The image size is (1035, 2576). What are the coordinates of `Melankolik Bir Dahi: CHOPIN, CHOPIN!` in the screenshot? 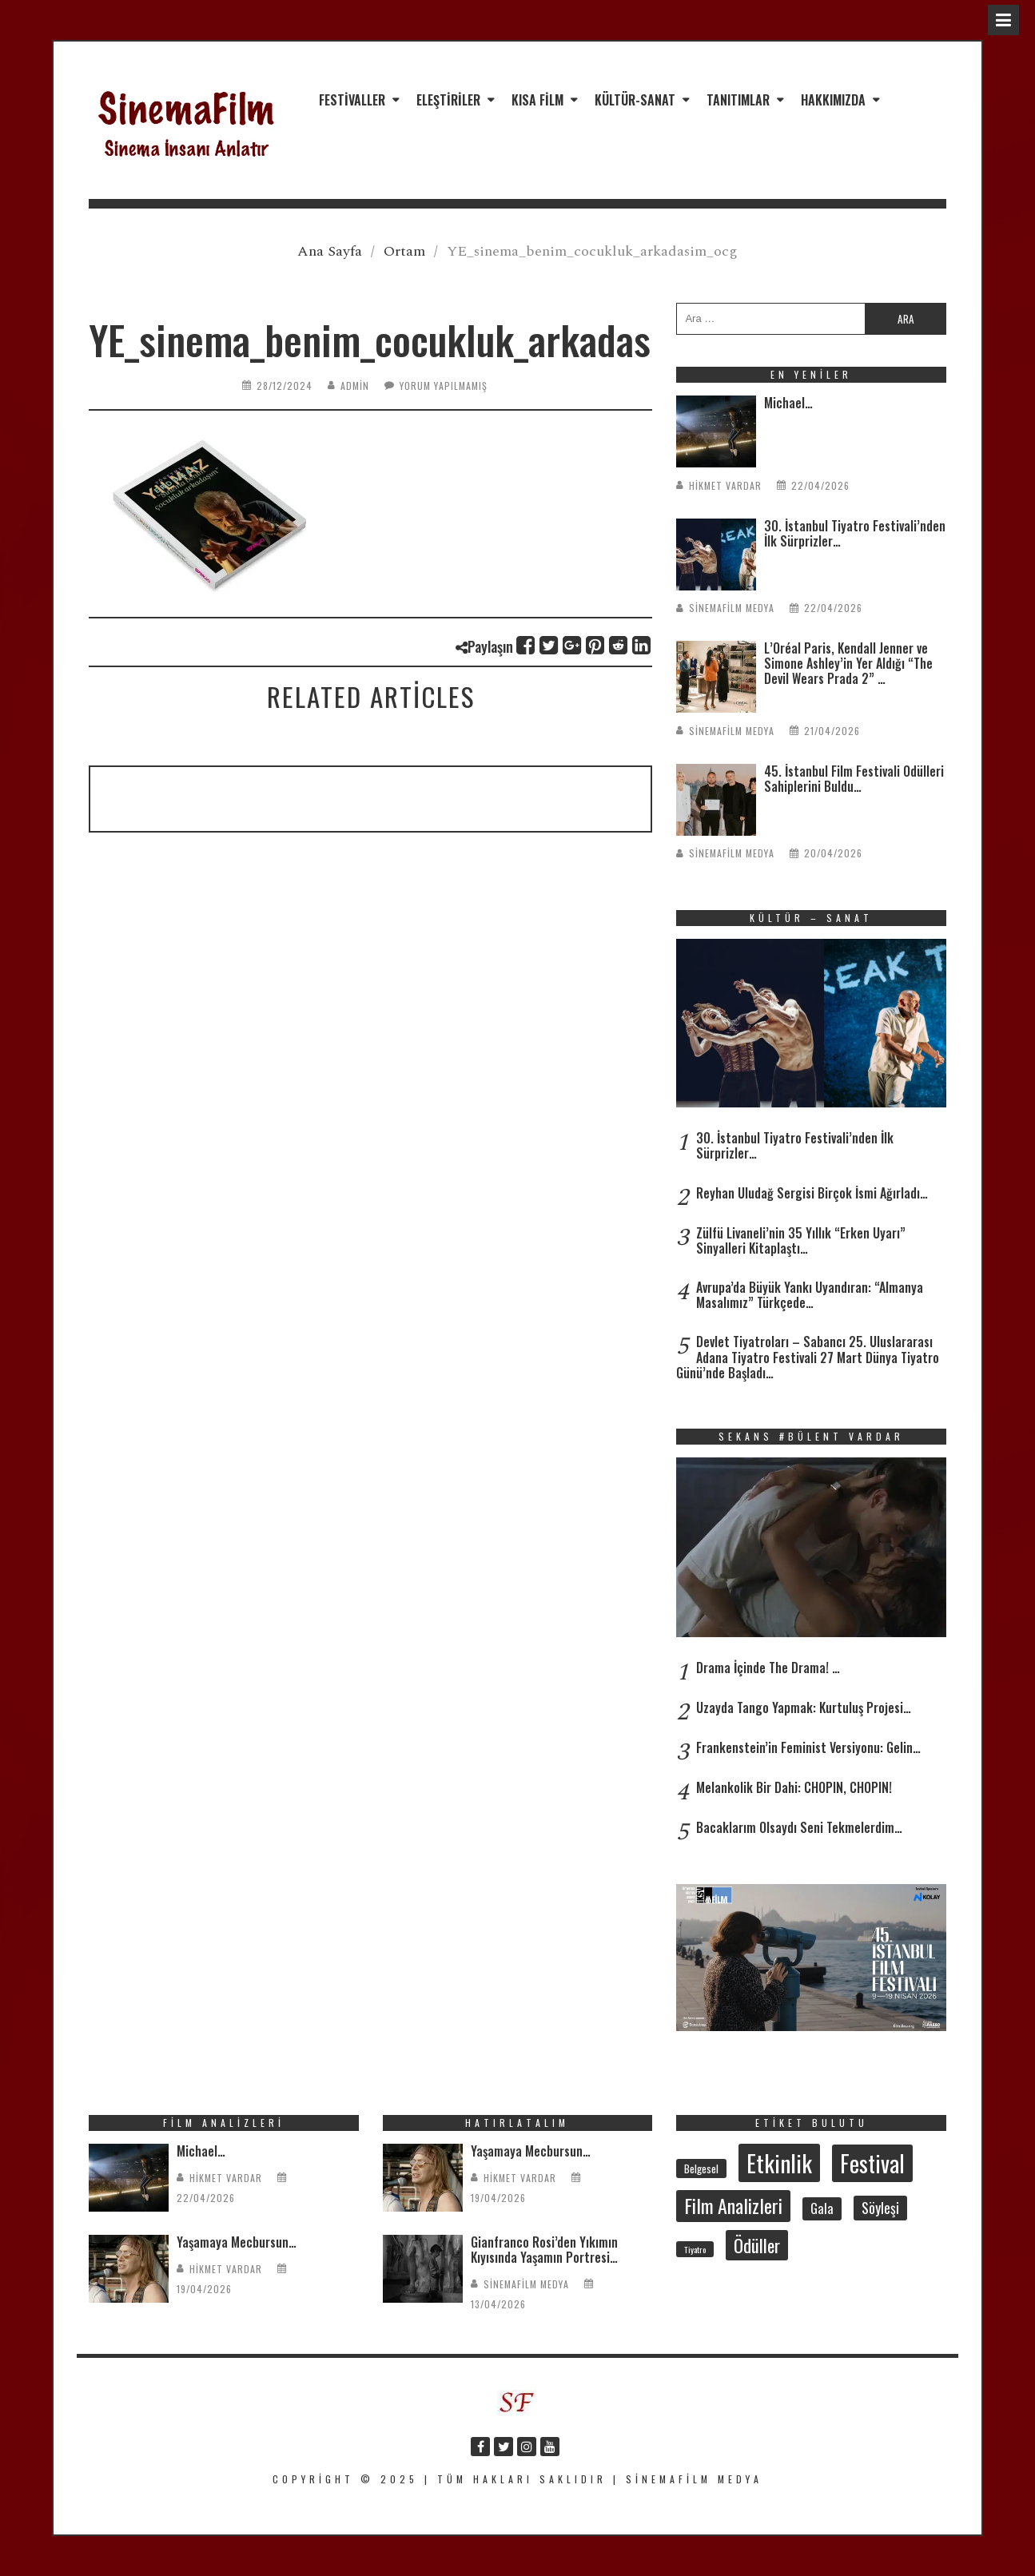 It's located at (794, 1787).